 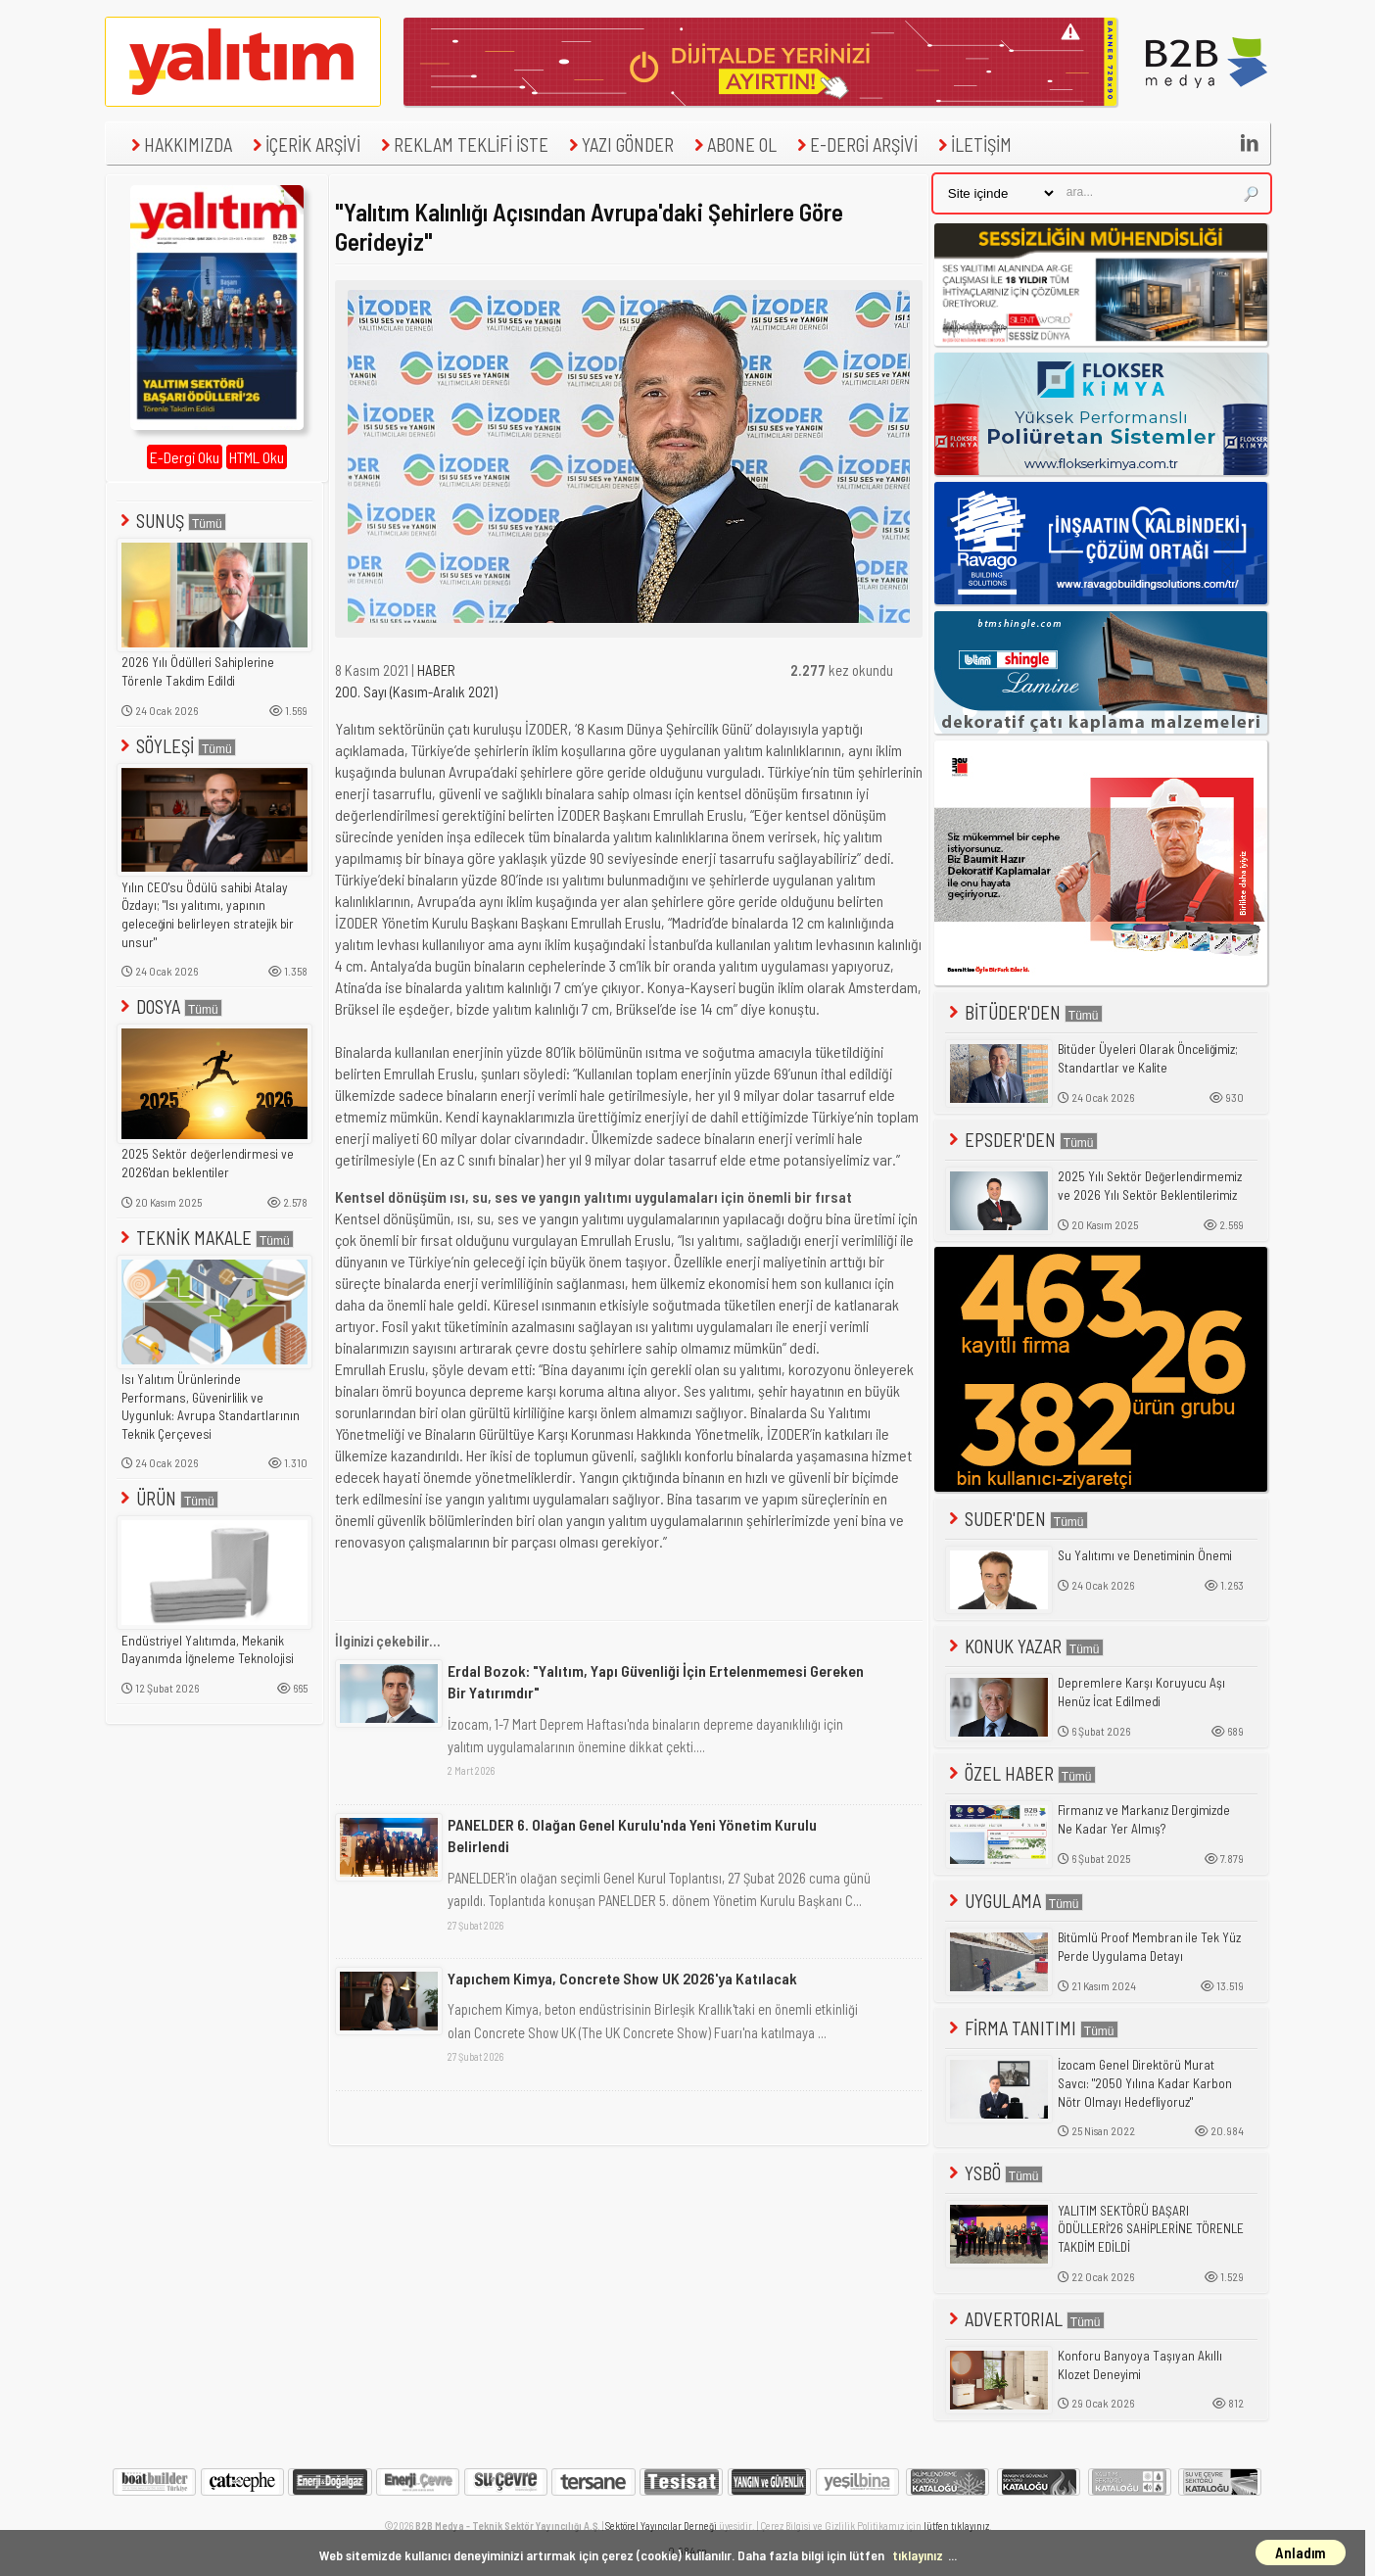 What do you see at coordinates (1145, 1555) in the screenshot?
I see `Su Yalıtımı ve Denetiminin Önemi` at bounding box center [1145, 1555].